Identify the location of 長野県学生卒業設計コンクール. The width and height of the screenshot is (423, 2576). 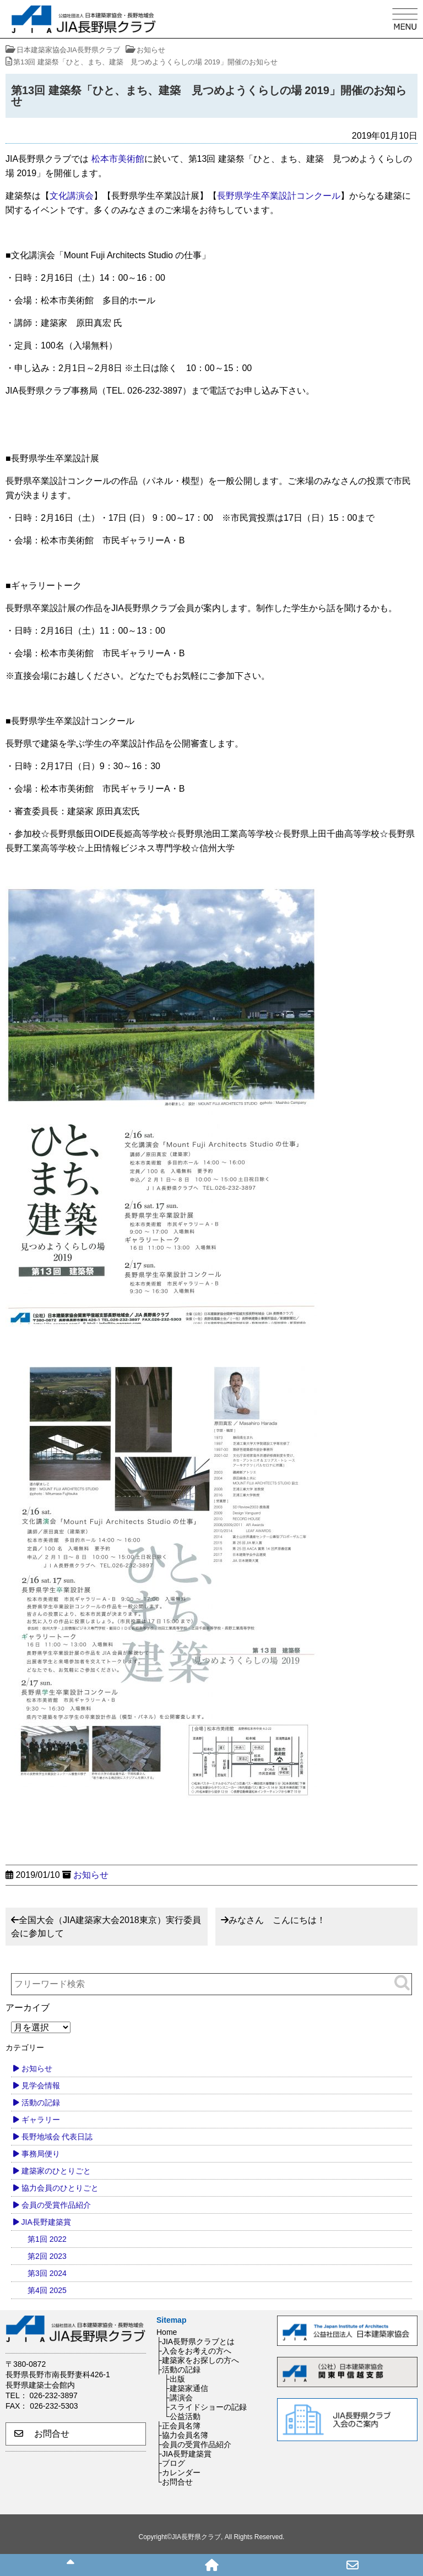
(278, 195).